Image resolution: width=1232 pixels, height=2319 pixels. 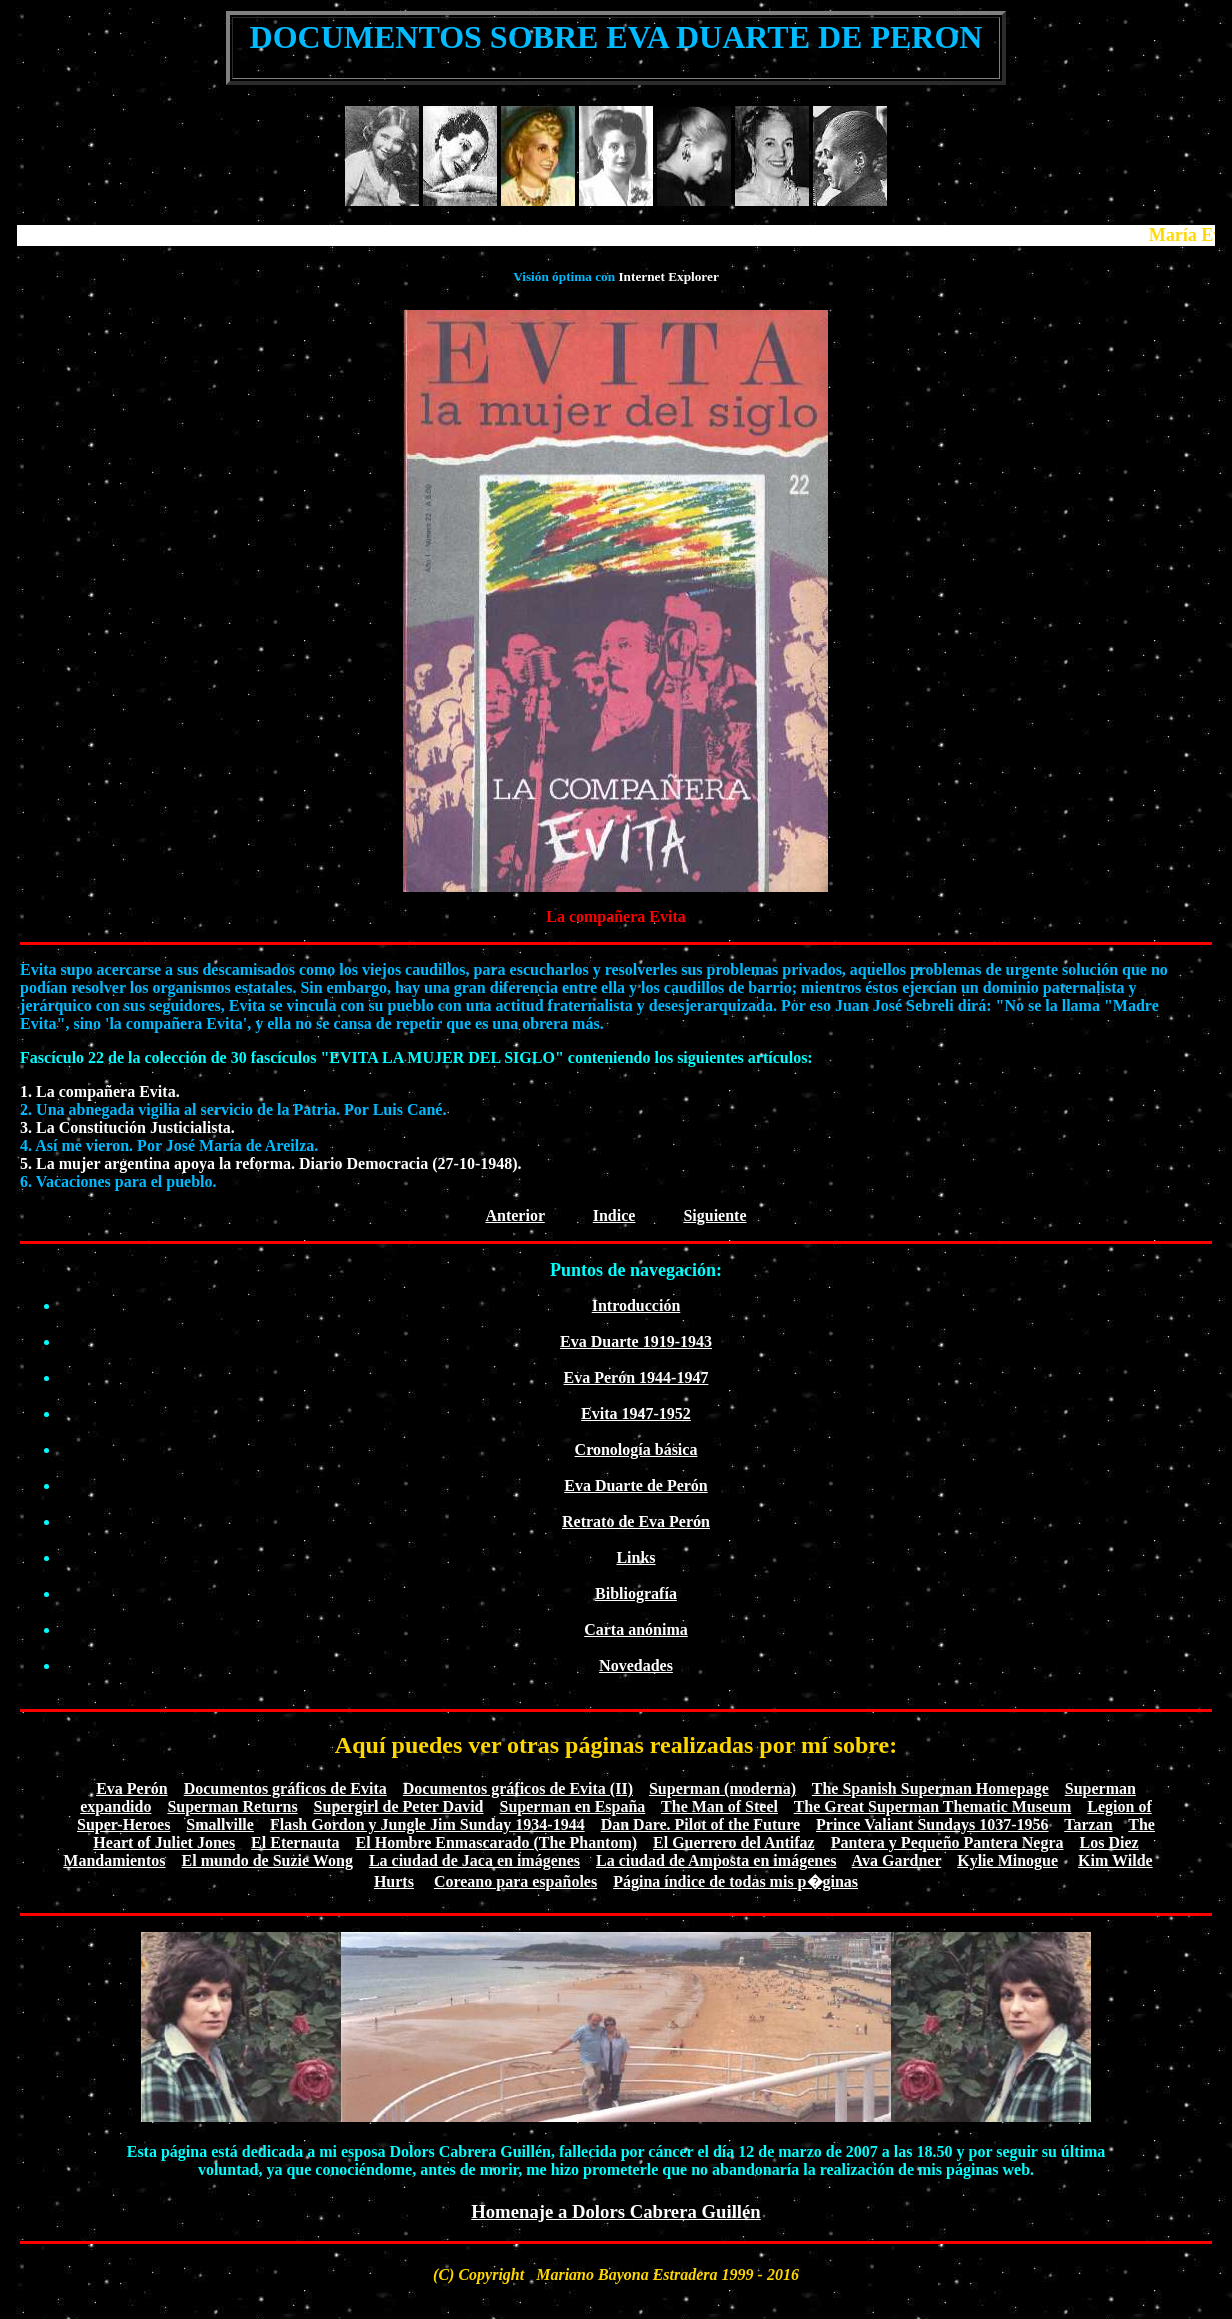 I want to click on Ava Gardner, so click(x=897, y=1860).